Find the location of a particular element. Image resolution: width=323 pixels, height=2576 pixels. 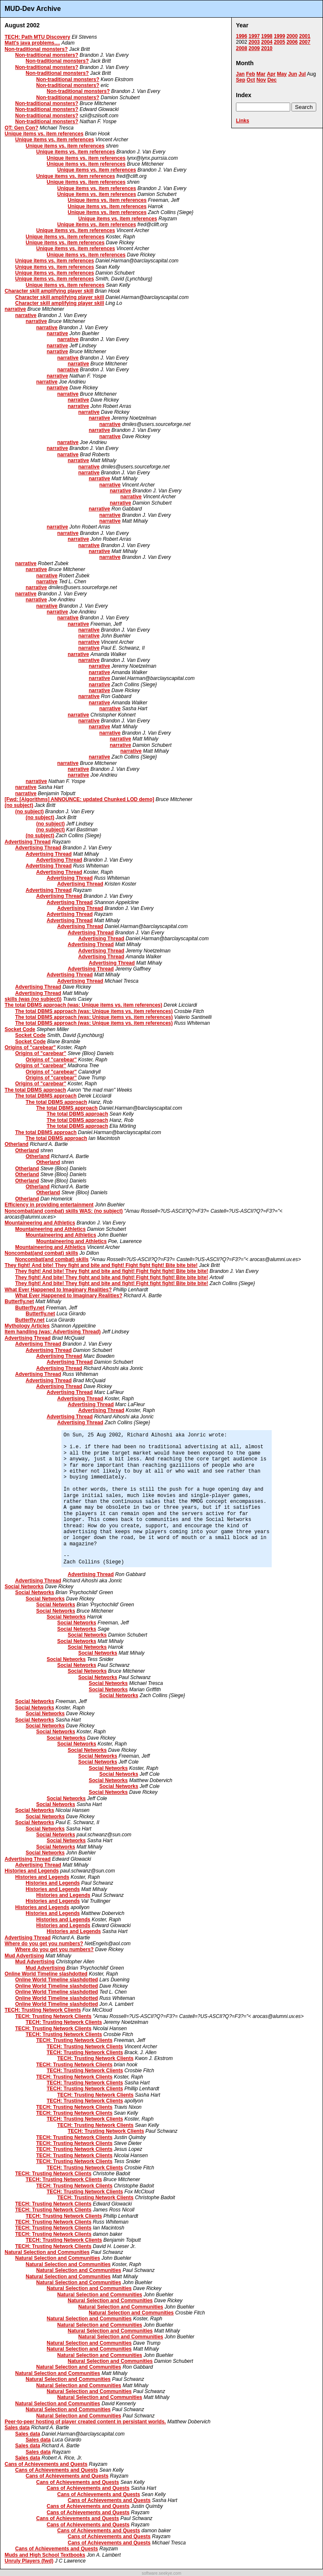

[Fwd: [Algorithms] ANNOUNCE: updated Chunked LOD demo] is located at coordinates (79, 799).